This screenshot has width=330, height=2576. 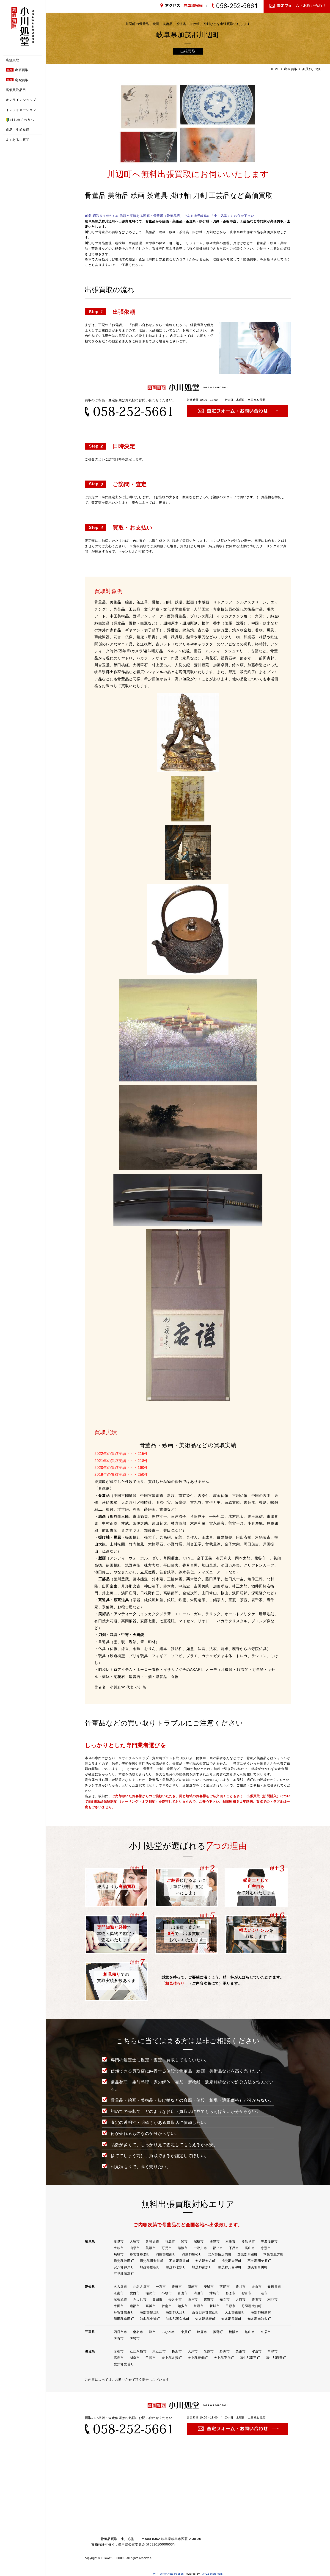 I want to click on 本巣市, so click(x=231, y=2241).